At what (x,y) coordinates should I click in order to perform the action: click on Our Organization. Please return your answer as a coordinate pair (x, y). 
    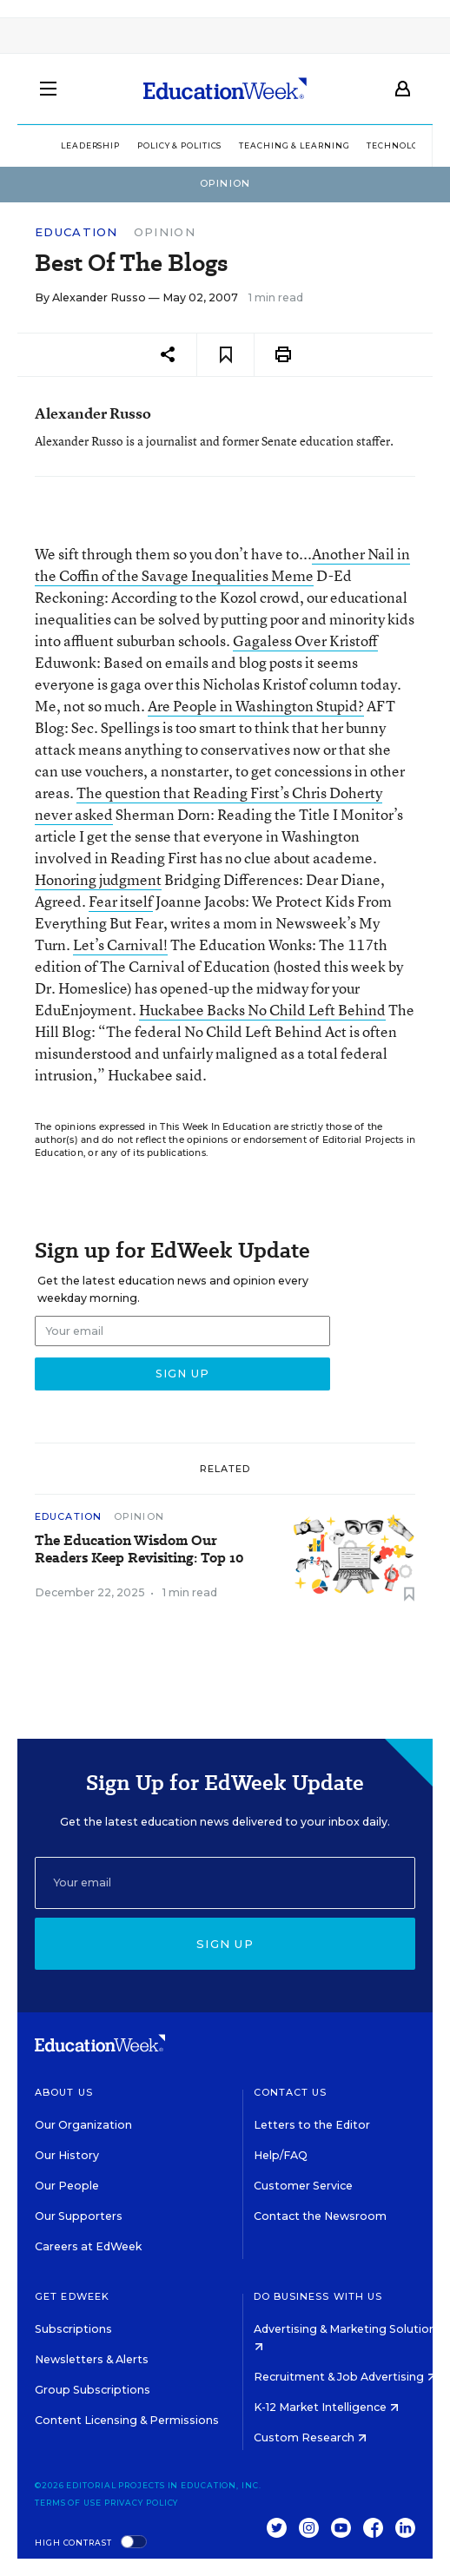
    Looking at the image, I should click on (83, 2124).